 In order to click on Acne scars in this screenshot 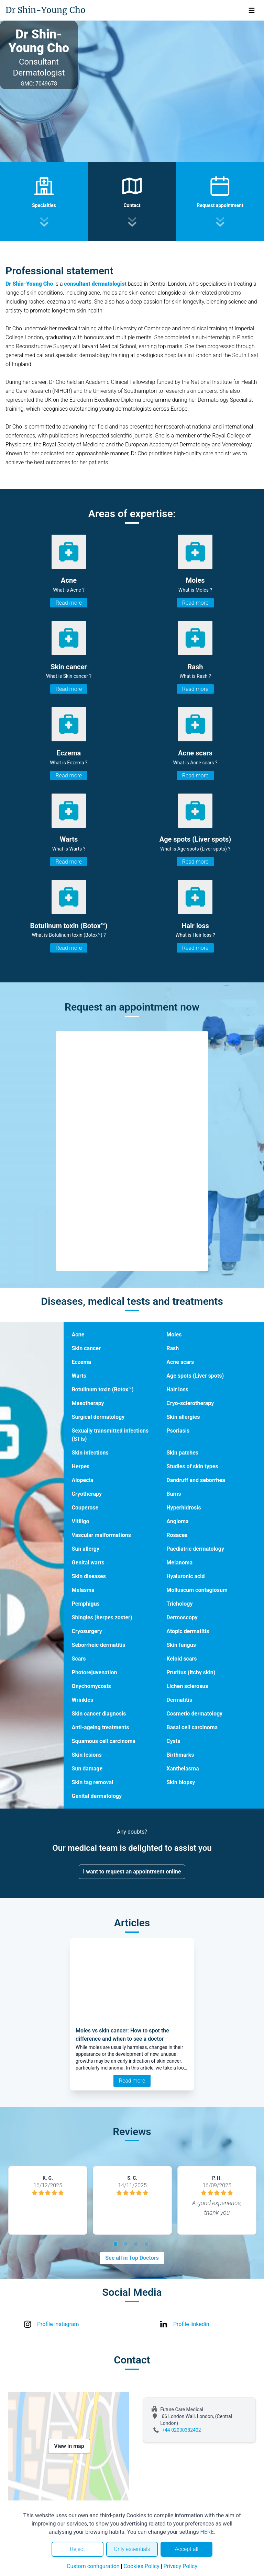, I will do `click(180, 1362)`.